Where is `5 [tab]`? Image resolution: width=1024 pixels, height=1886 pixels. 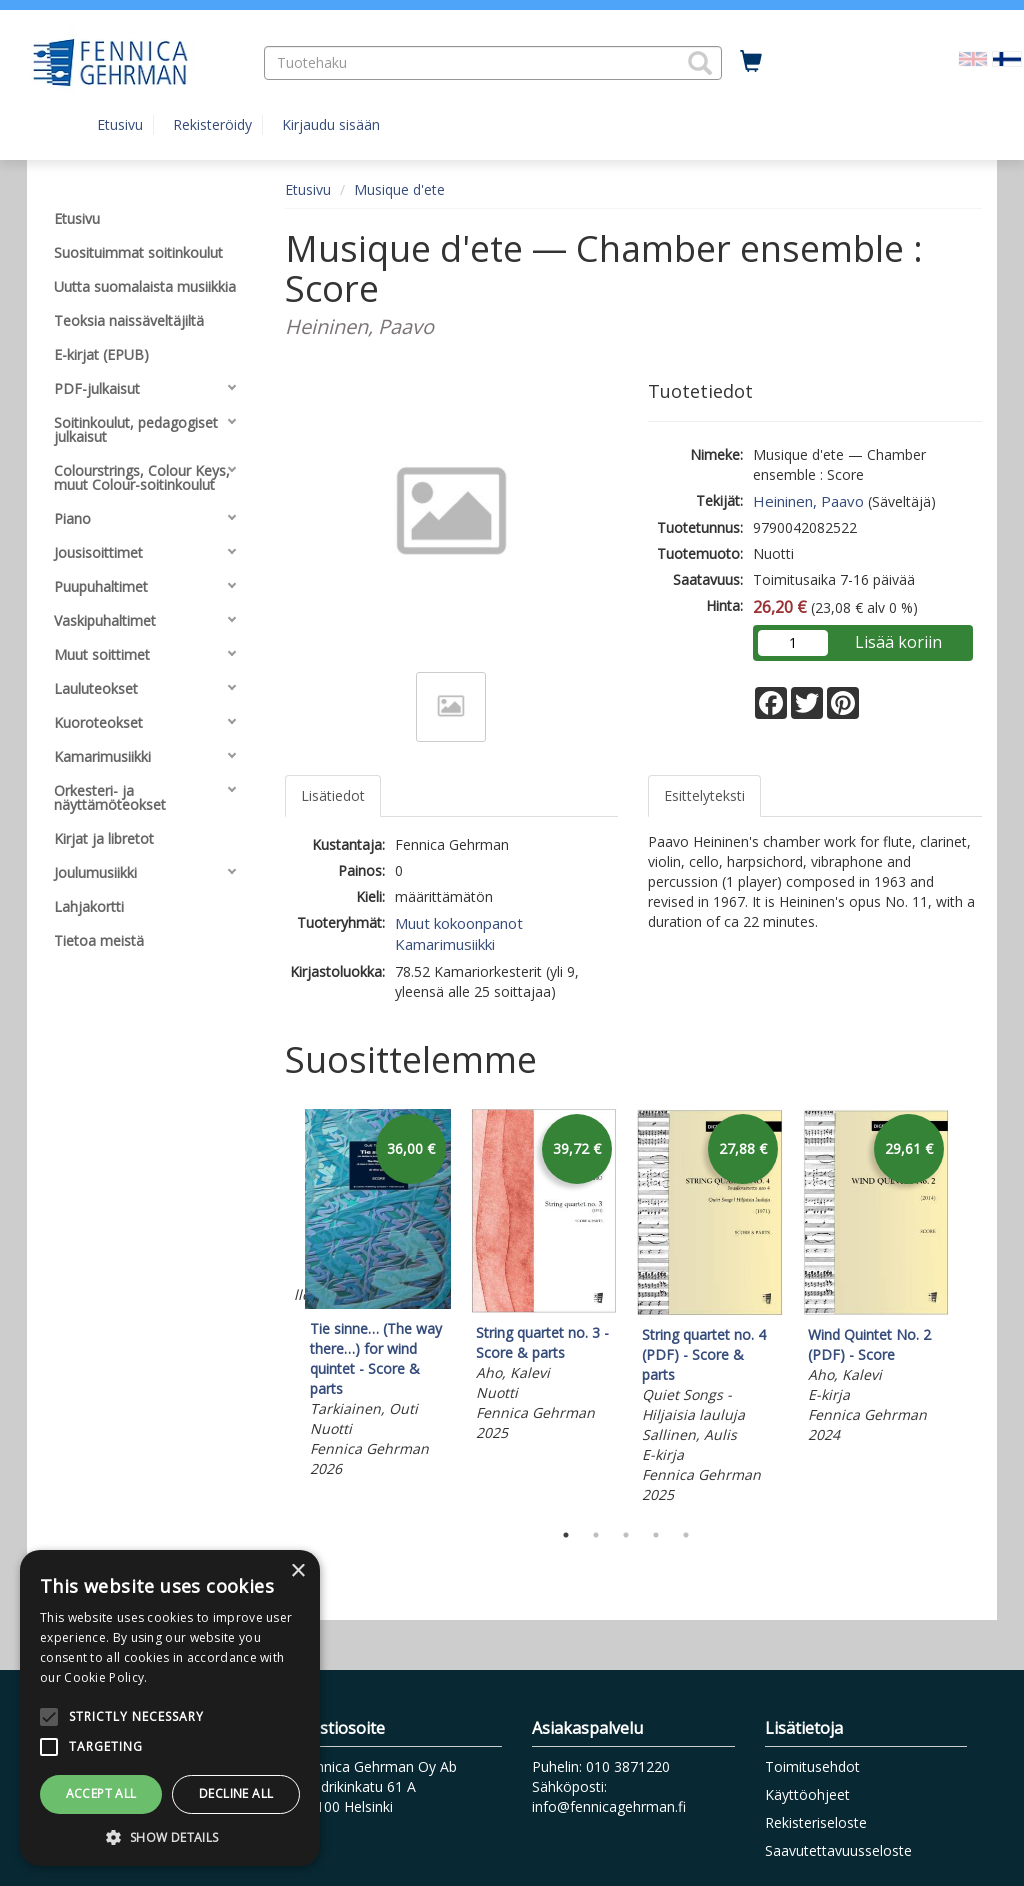 5 [tab] is located at coordinates (686, 1535).